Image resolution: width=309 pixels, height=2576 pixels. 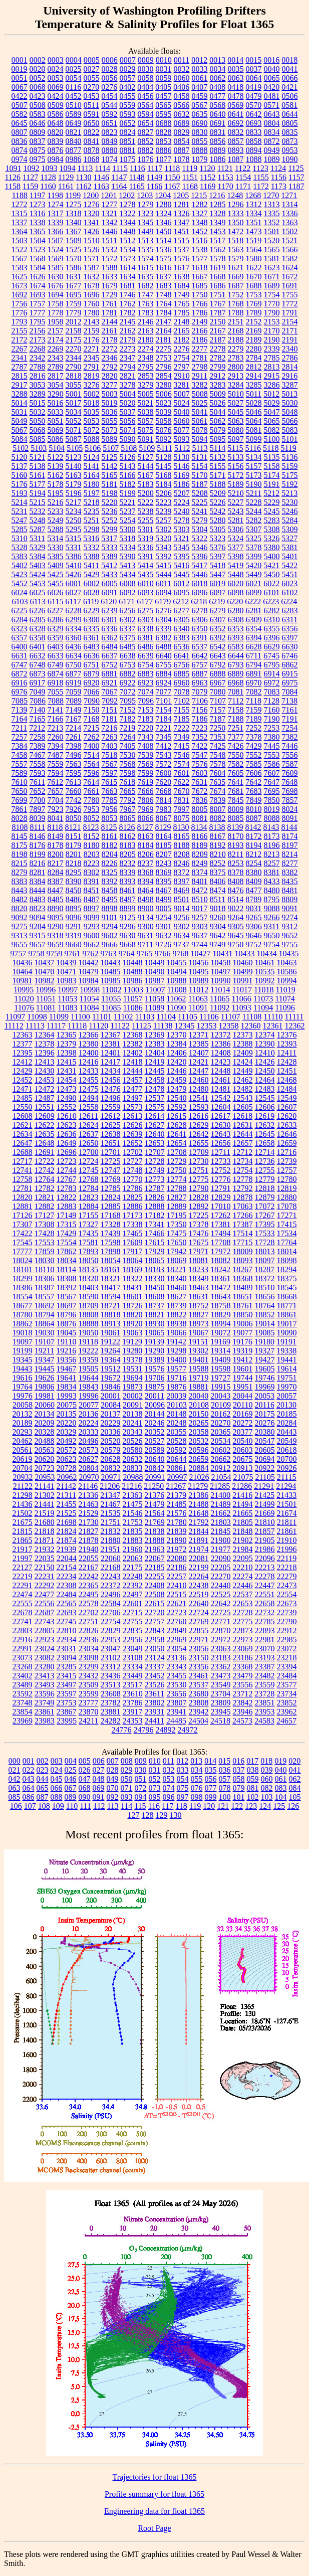 I want to click on 7353, so click(x=218, y=737).